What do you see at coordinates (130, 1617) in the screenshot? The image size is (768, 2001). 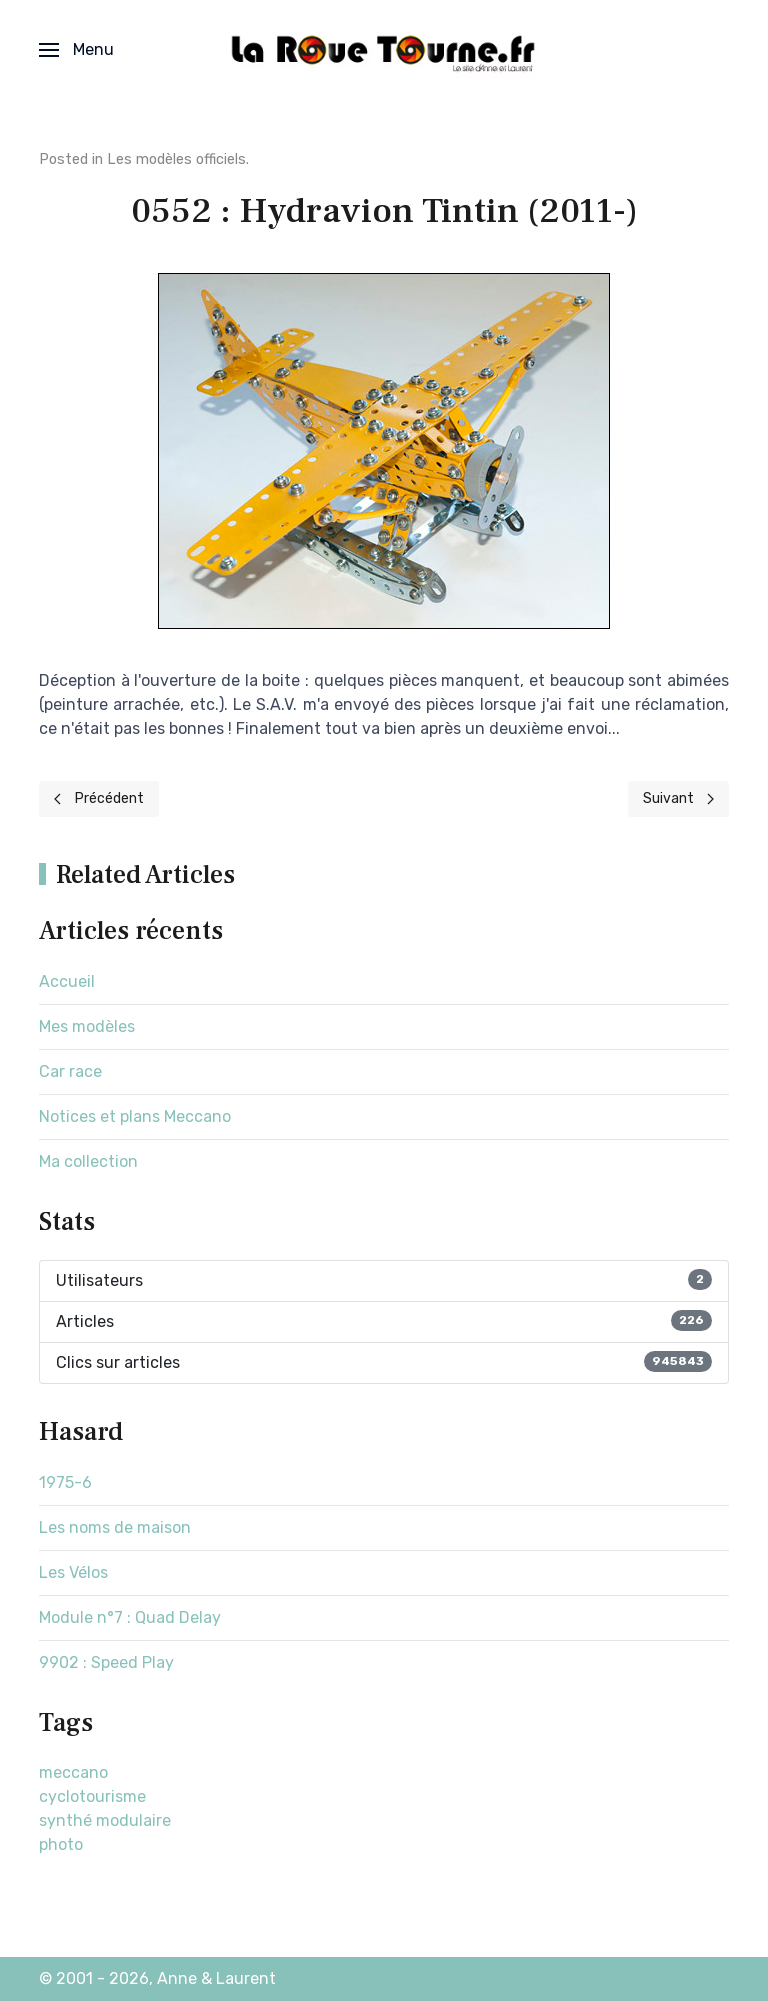 I see `Module n°7 : Quad Delay` at bounding box center [130, 1617].